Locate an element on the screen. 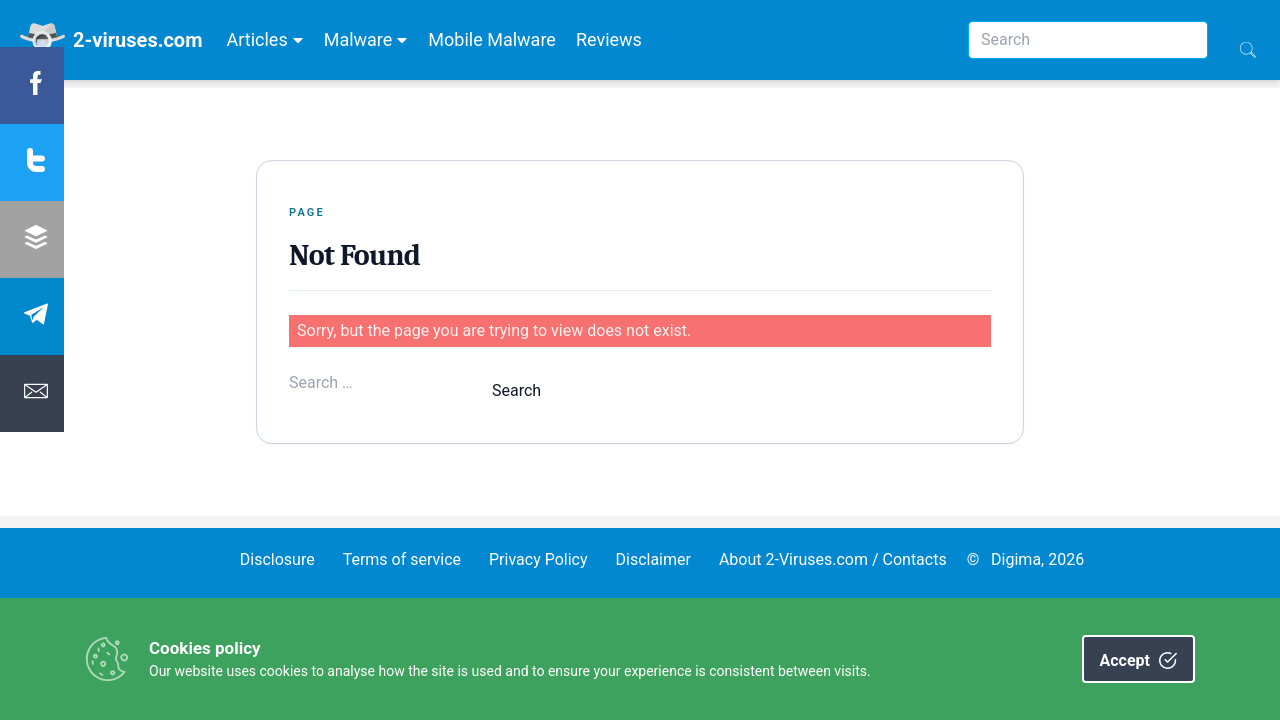 The width and height of the screenshot is (1280, 720). [Share Buffer] is located at coordinates (32, 239).